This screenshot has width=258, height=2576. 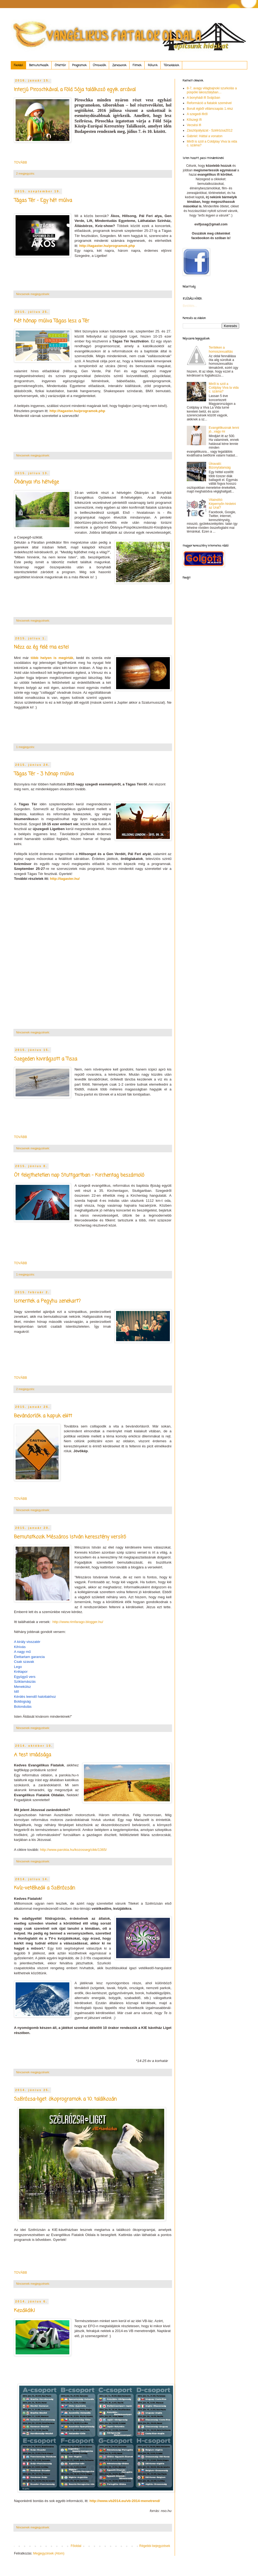 What do you see at coordinates (43, 1416) in the screenshot?
I see `Bevándorlók a kapuk előtt` at bounding box center [43, 1416].